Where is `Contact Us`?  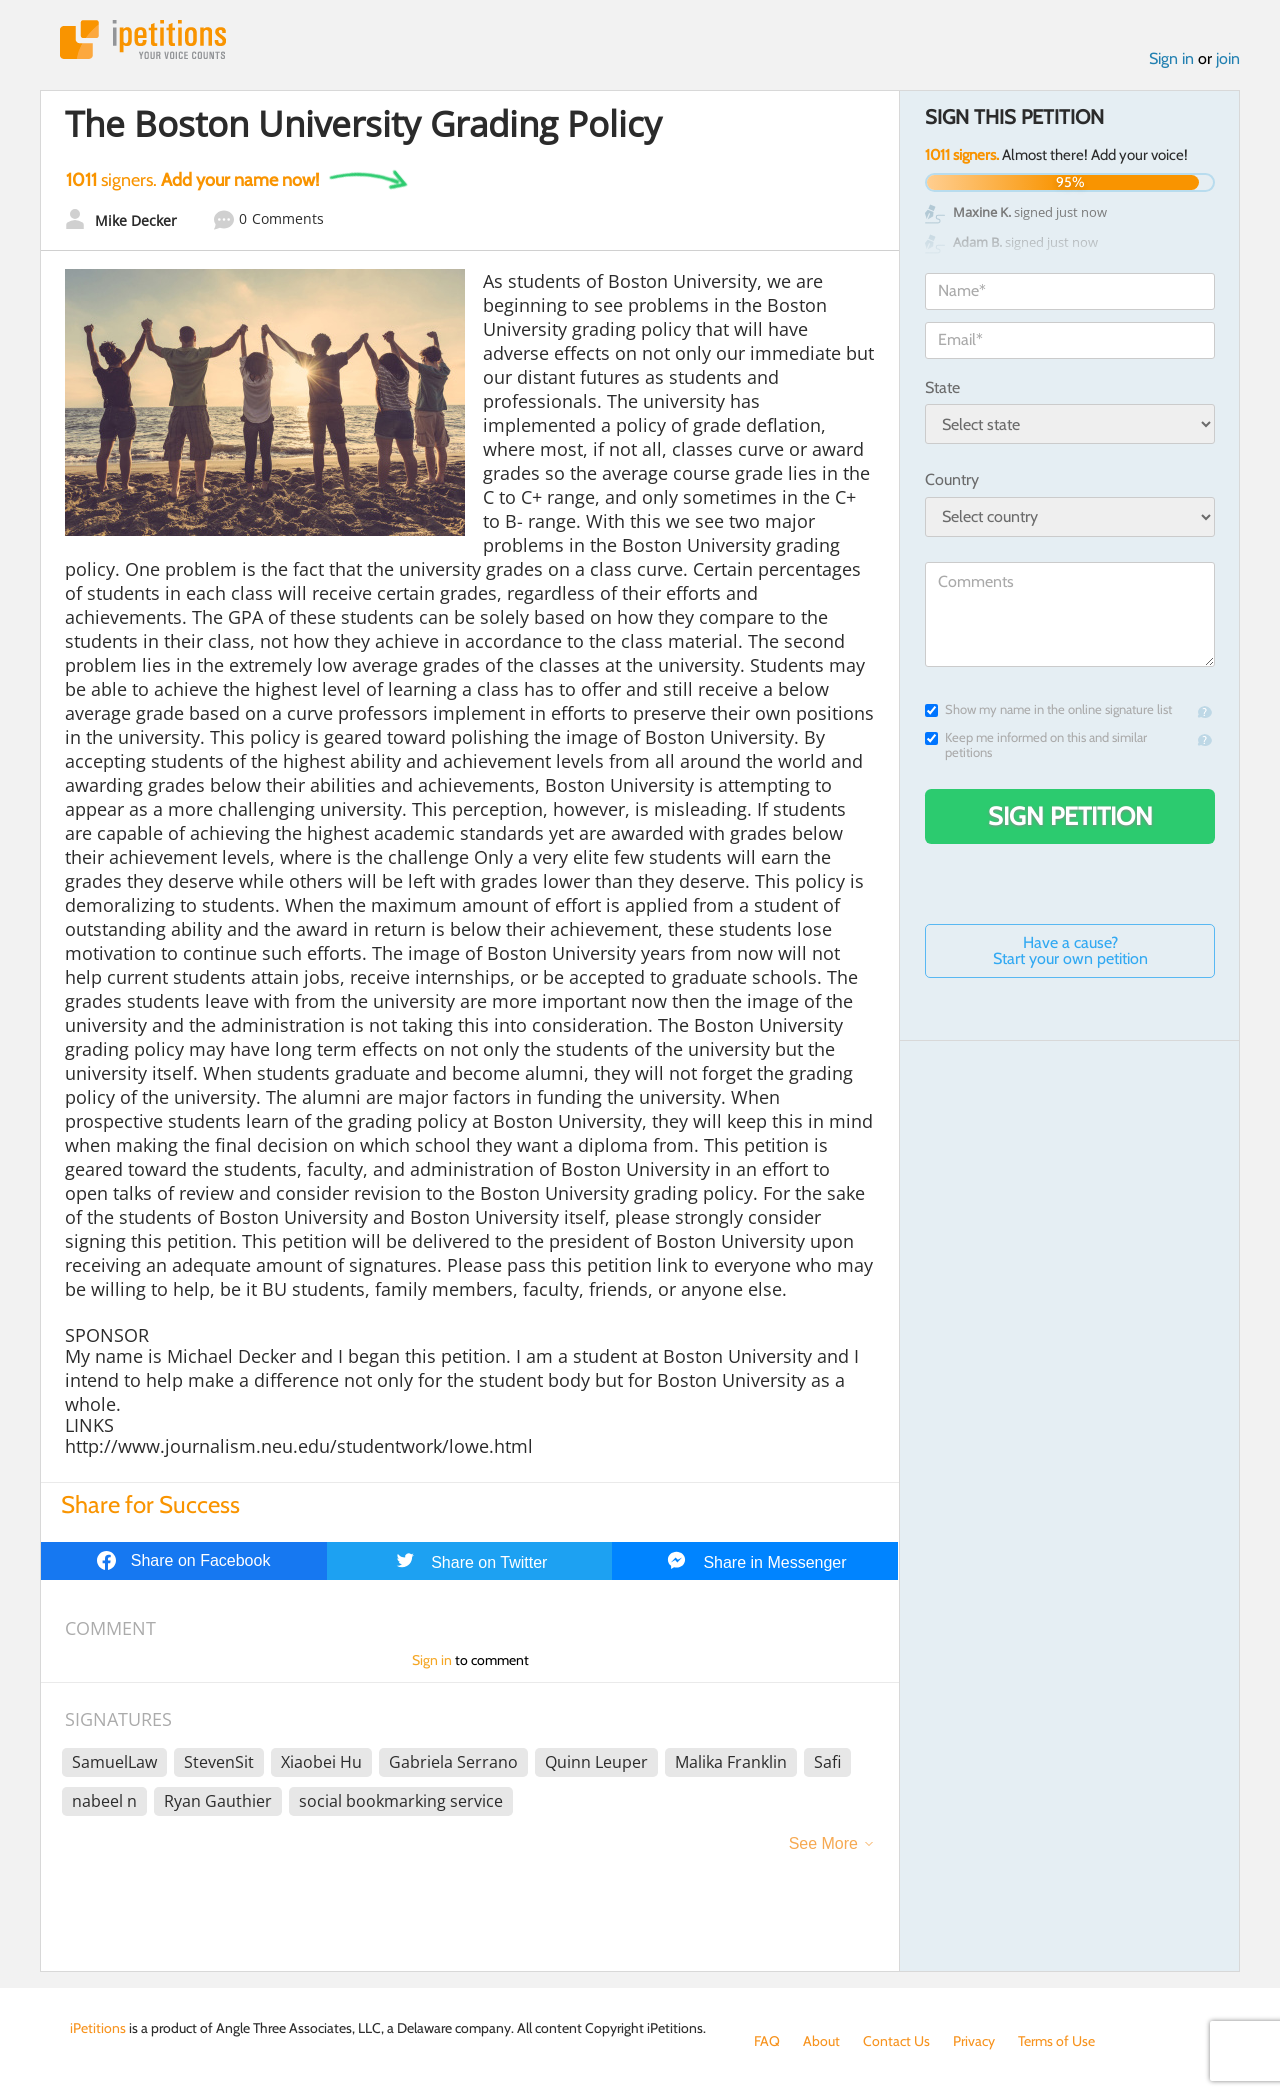
Contact Us is located at coordinates (896, 2041).